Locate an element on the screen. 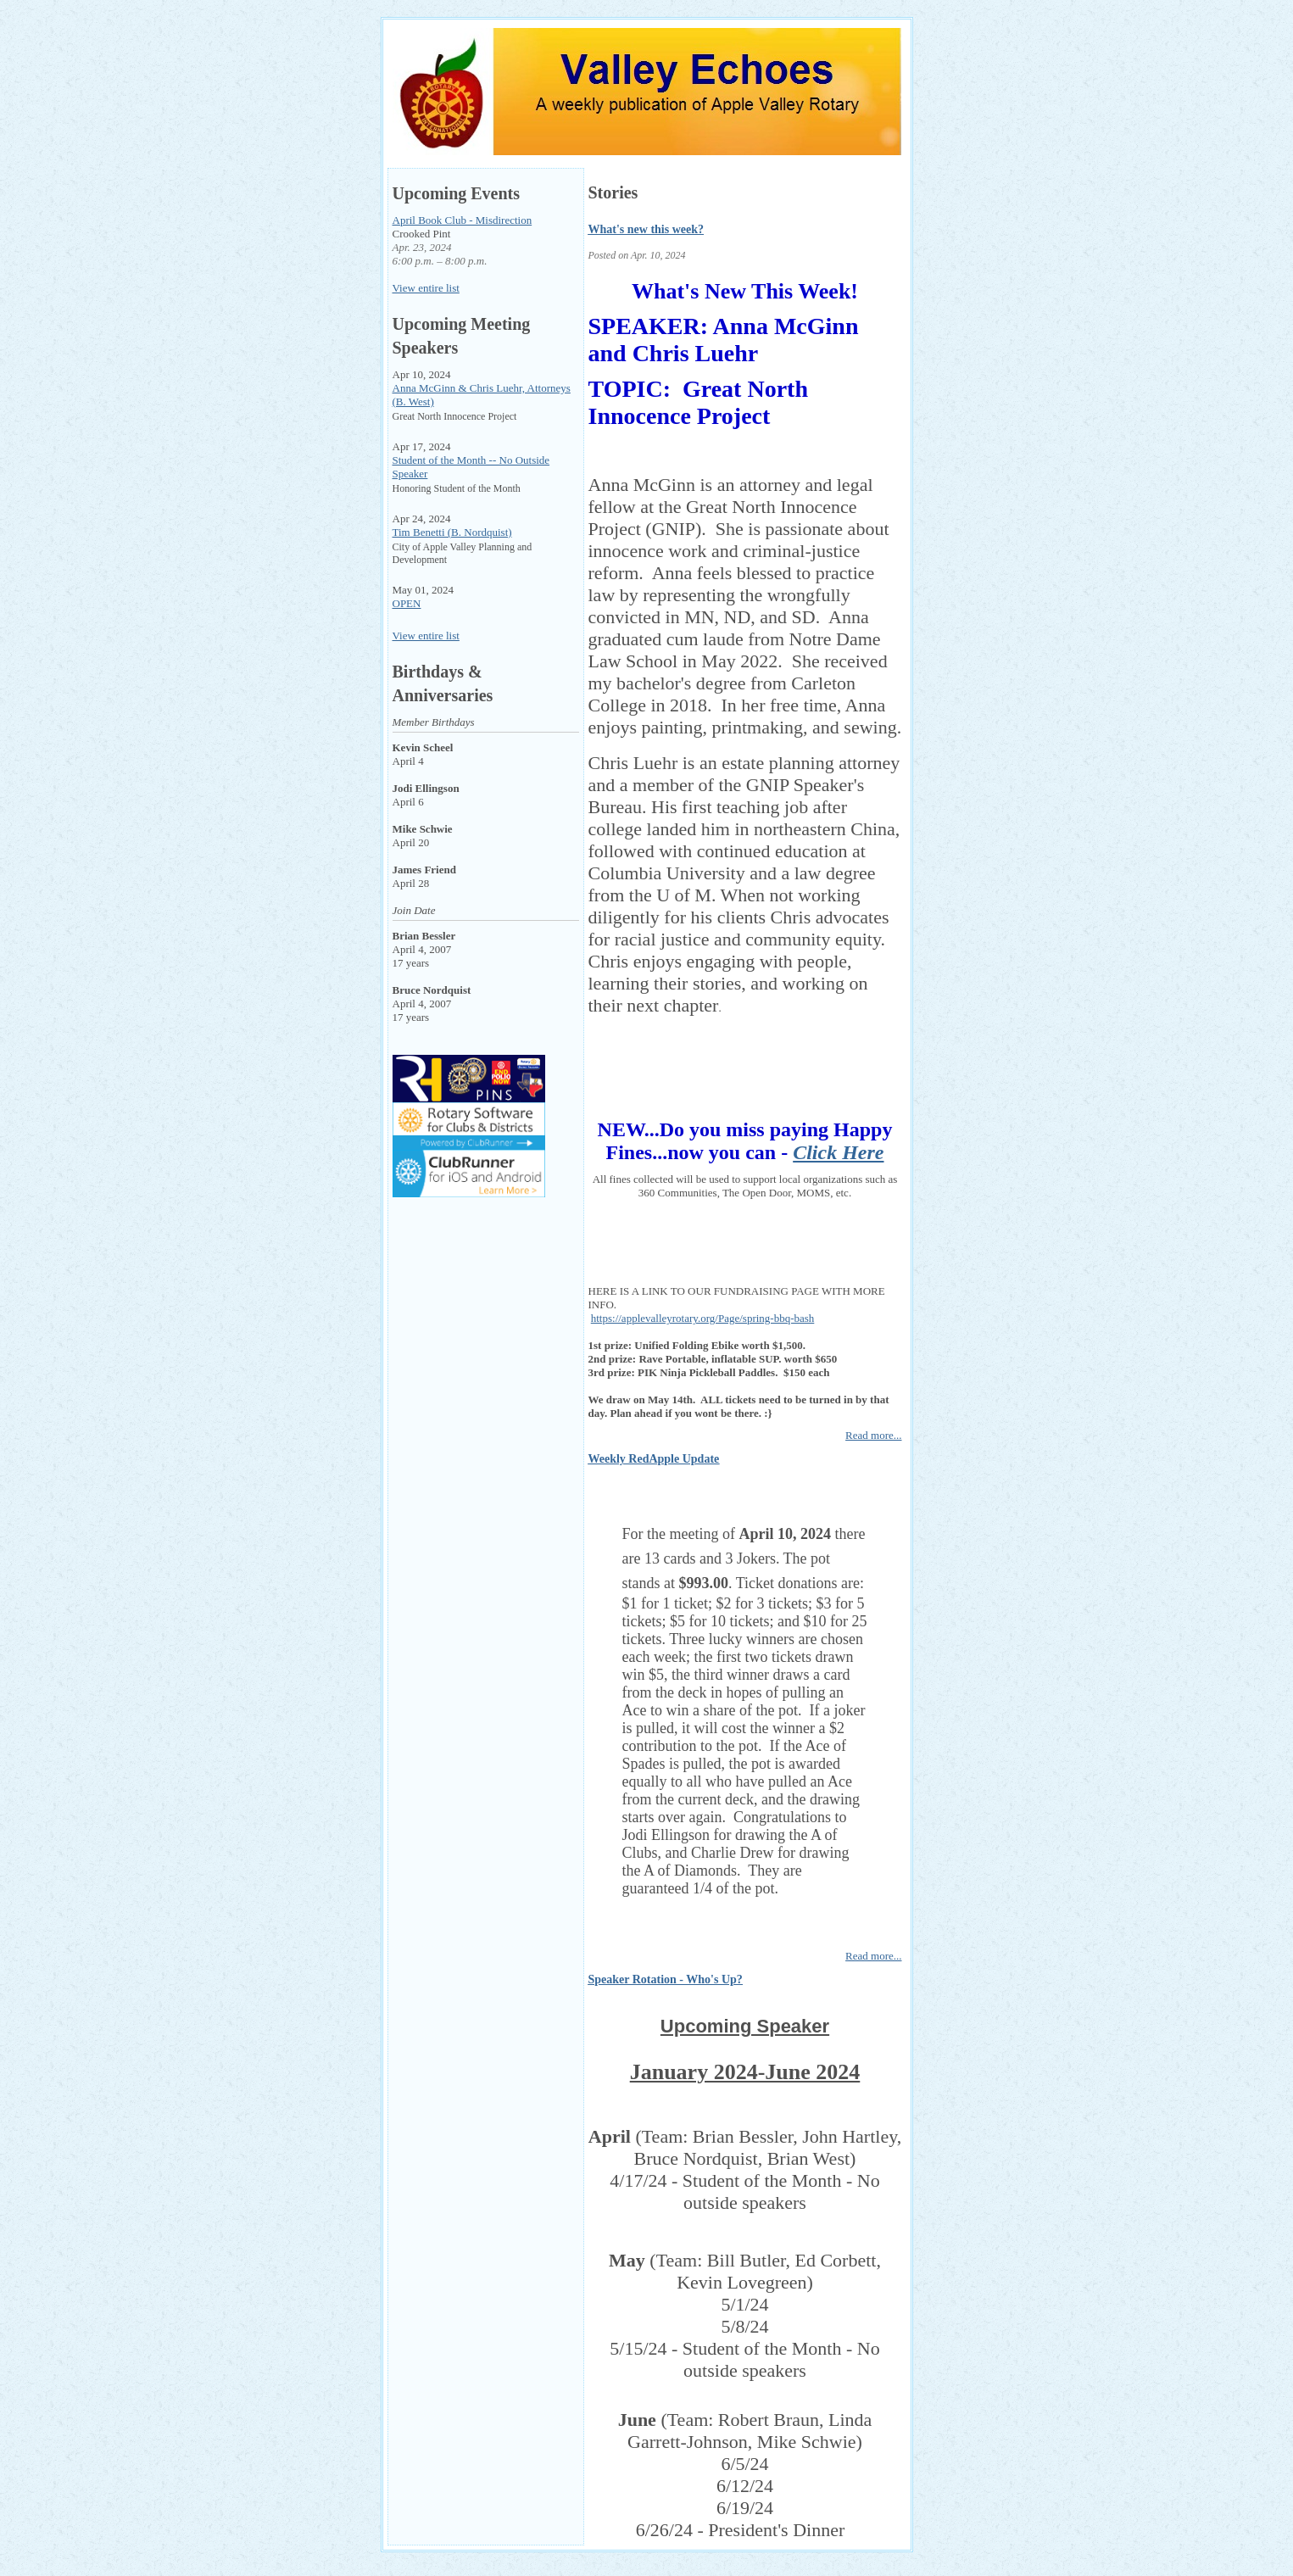 This screenshot has height=2576, width=1293. View entire list is located at coordinates (426, 288).